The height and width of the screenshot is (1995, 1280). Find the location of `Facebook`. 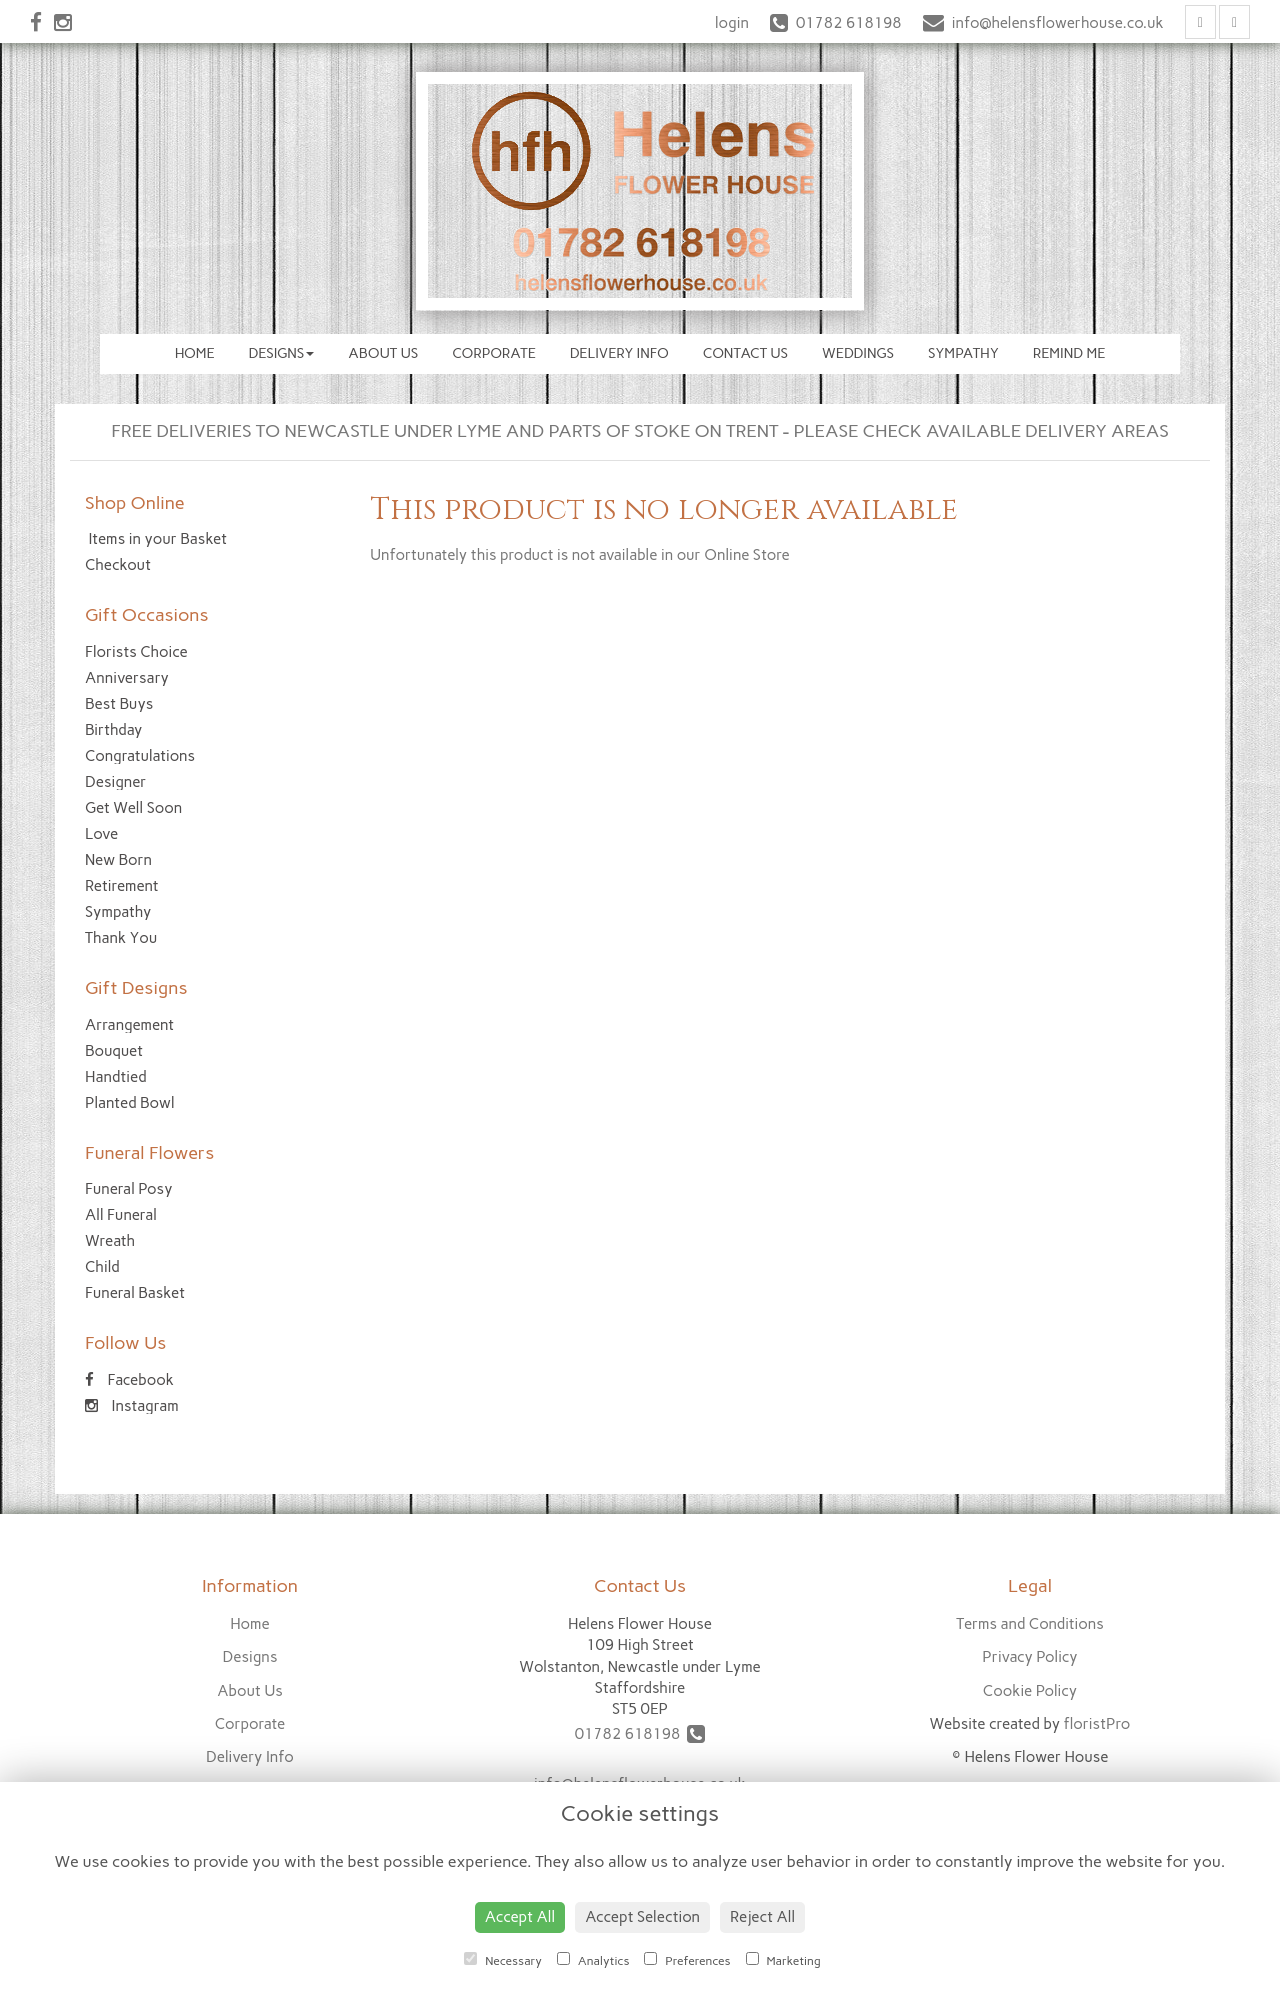

Facebook is located at coordinates (129, 1380).